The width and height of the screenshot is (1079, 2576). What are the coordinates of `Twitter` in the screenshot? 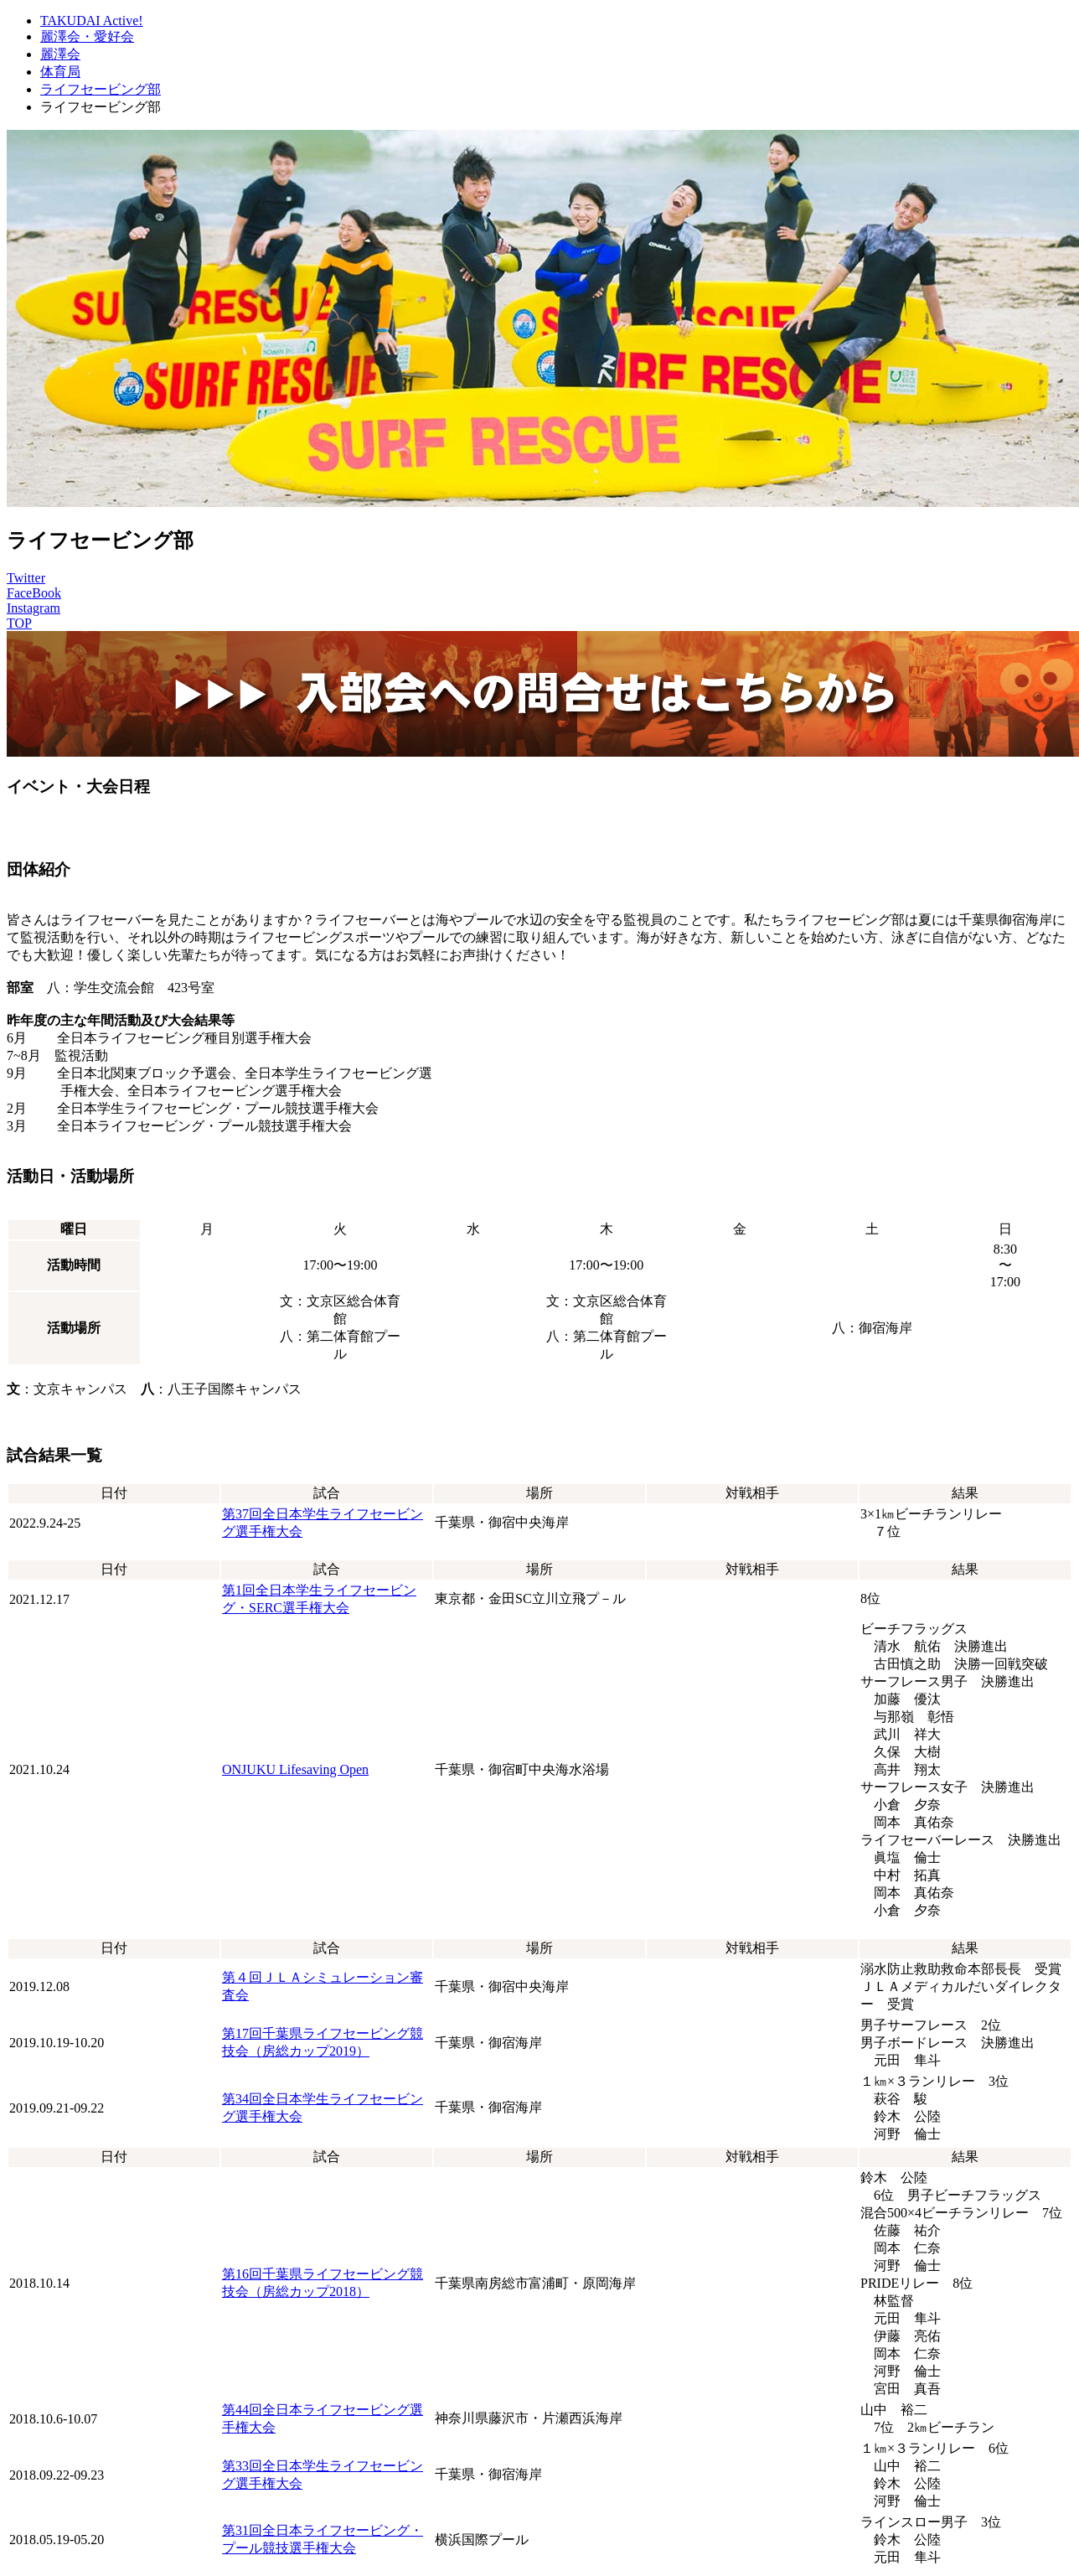 It's located at (26, 578).